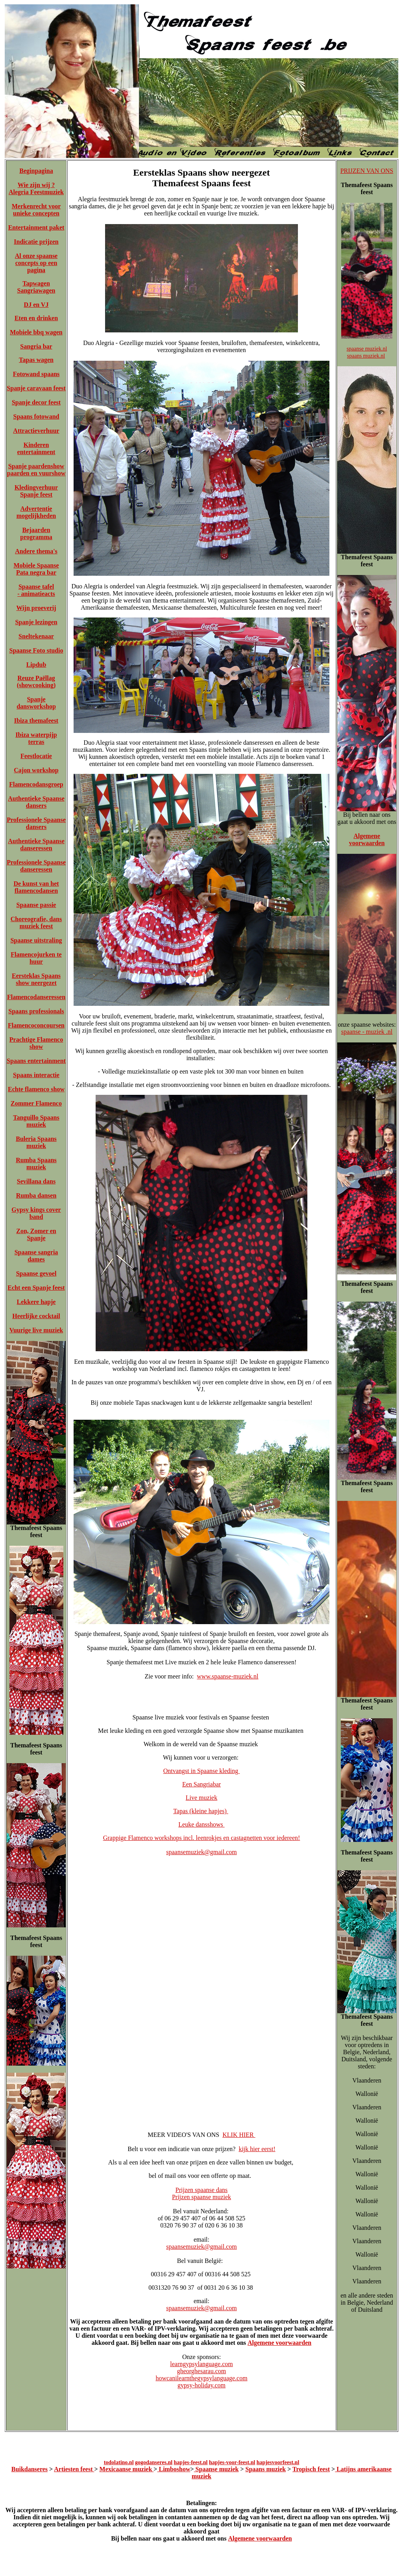 This screenshot has width=403, height=2576. I want to click on Spaanse passie, so click(36, 904).